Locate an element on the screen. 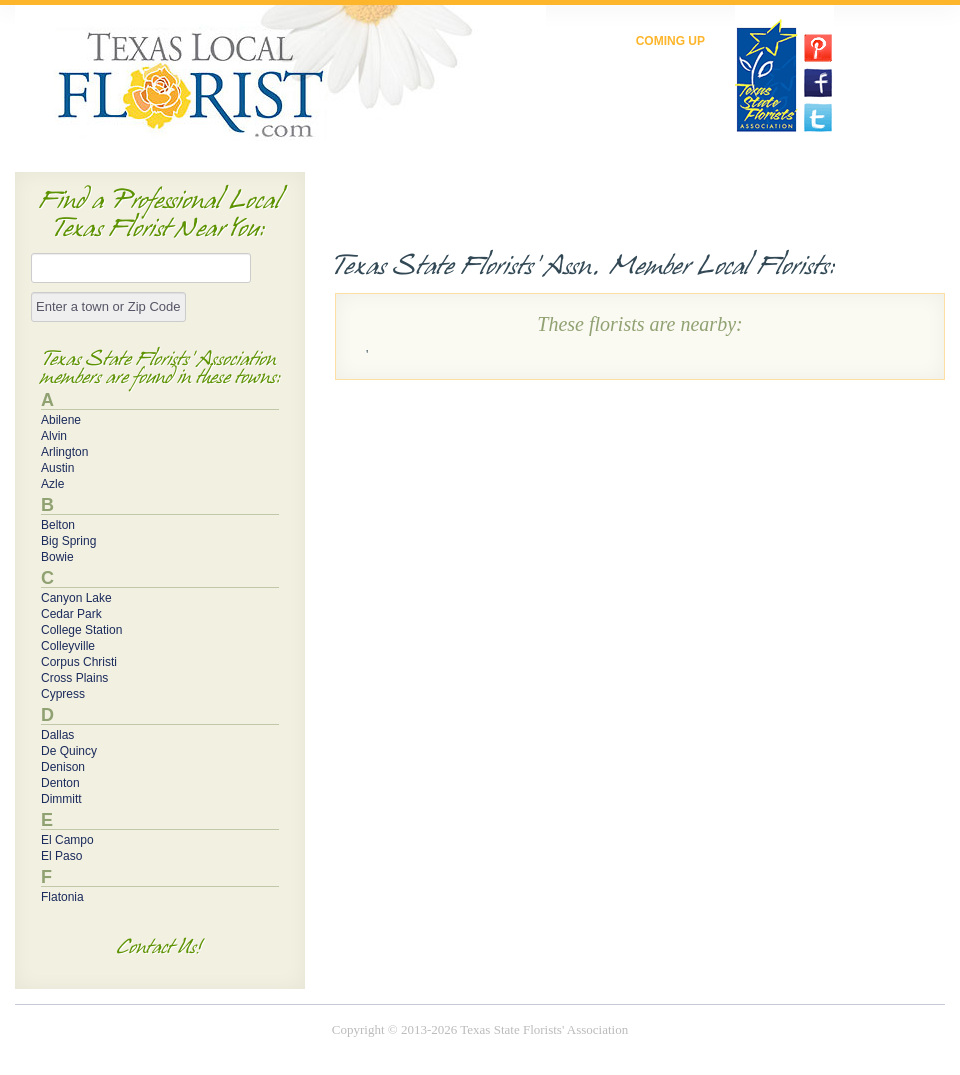  Corpus Christi is located at coordinates (79, 662).